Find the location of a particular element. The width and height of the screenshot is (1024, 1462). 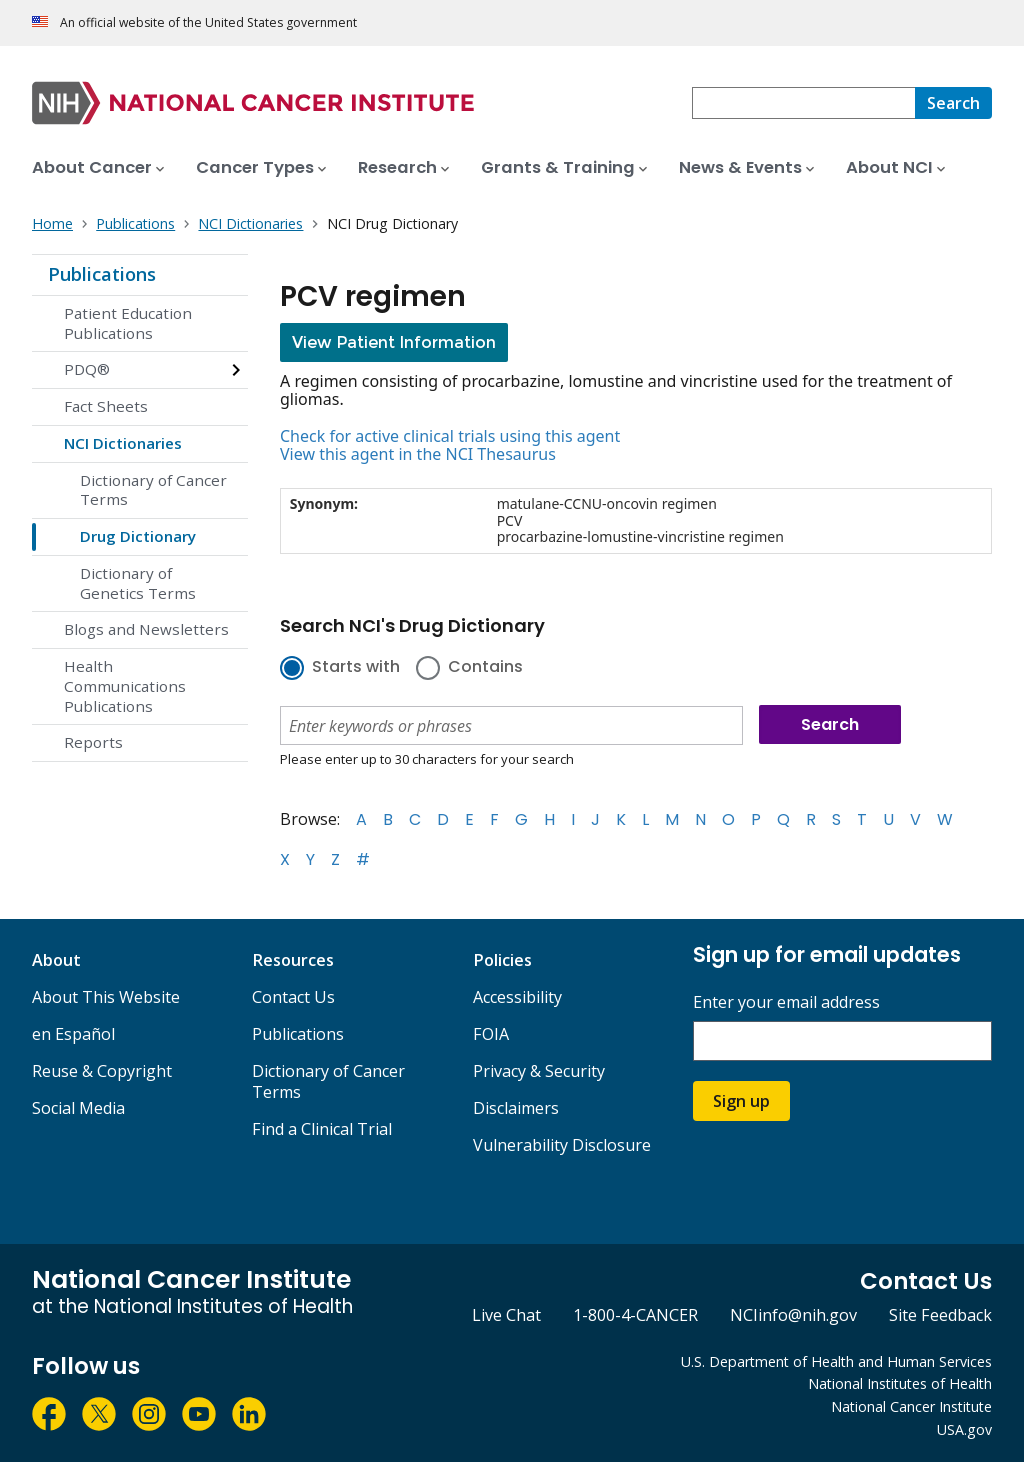

Blogs and Newsletters is located at coordinates (146, 629).